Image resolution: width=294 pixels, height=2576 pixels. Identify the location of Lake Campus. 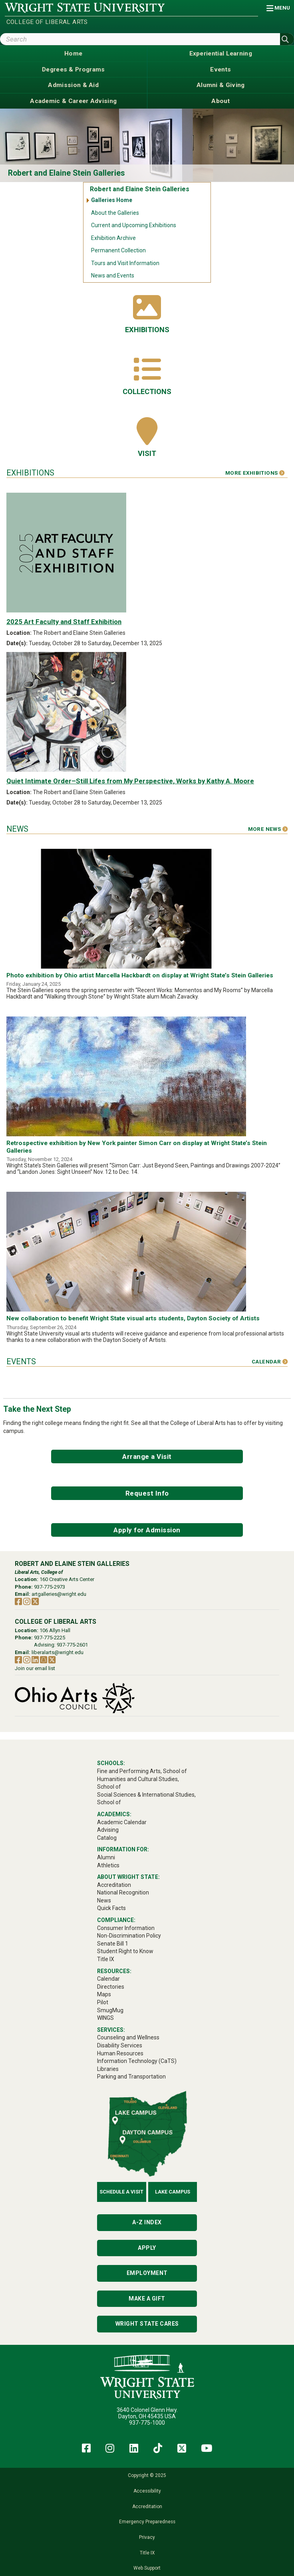
(172, 2192).